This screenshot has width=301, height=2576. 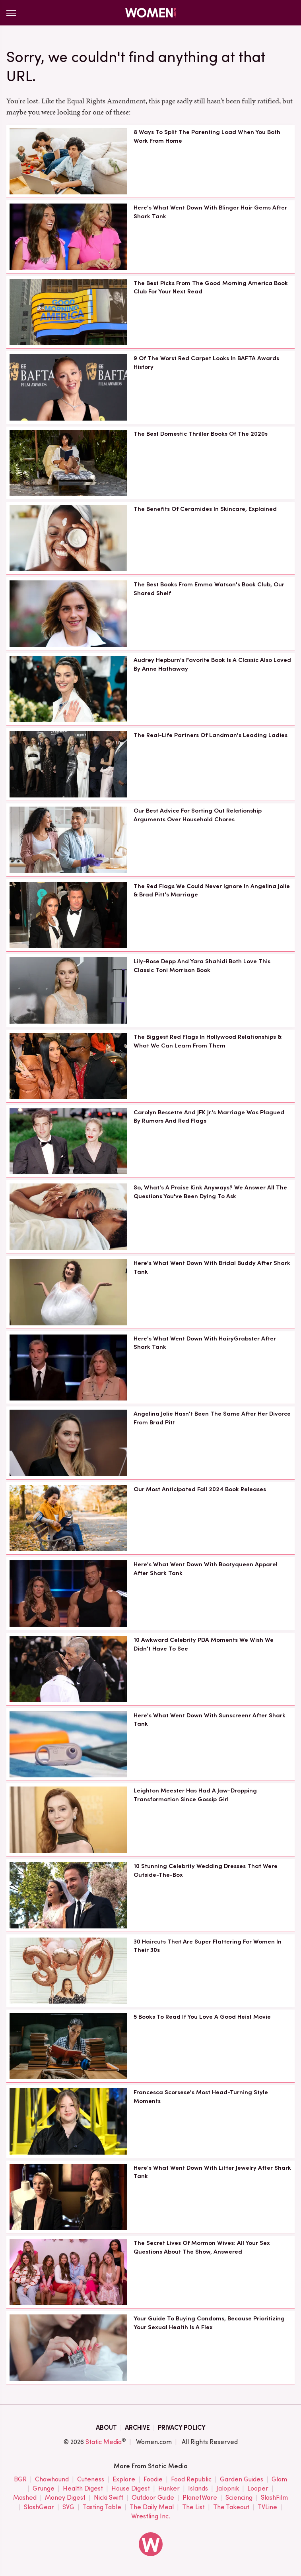 I want to click on PlanetWare, so click(x=200, y=2498).